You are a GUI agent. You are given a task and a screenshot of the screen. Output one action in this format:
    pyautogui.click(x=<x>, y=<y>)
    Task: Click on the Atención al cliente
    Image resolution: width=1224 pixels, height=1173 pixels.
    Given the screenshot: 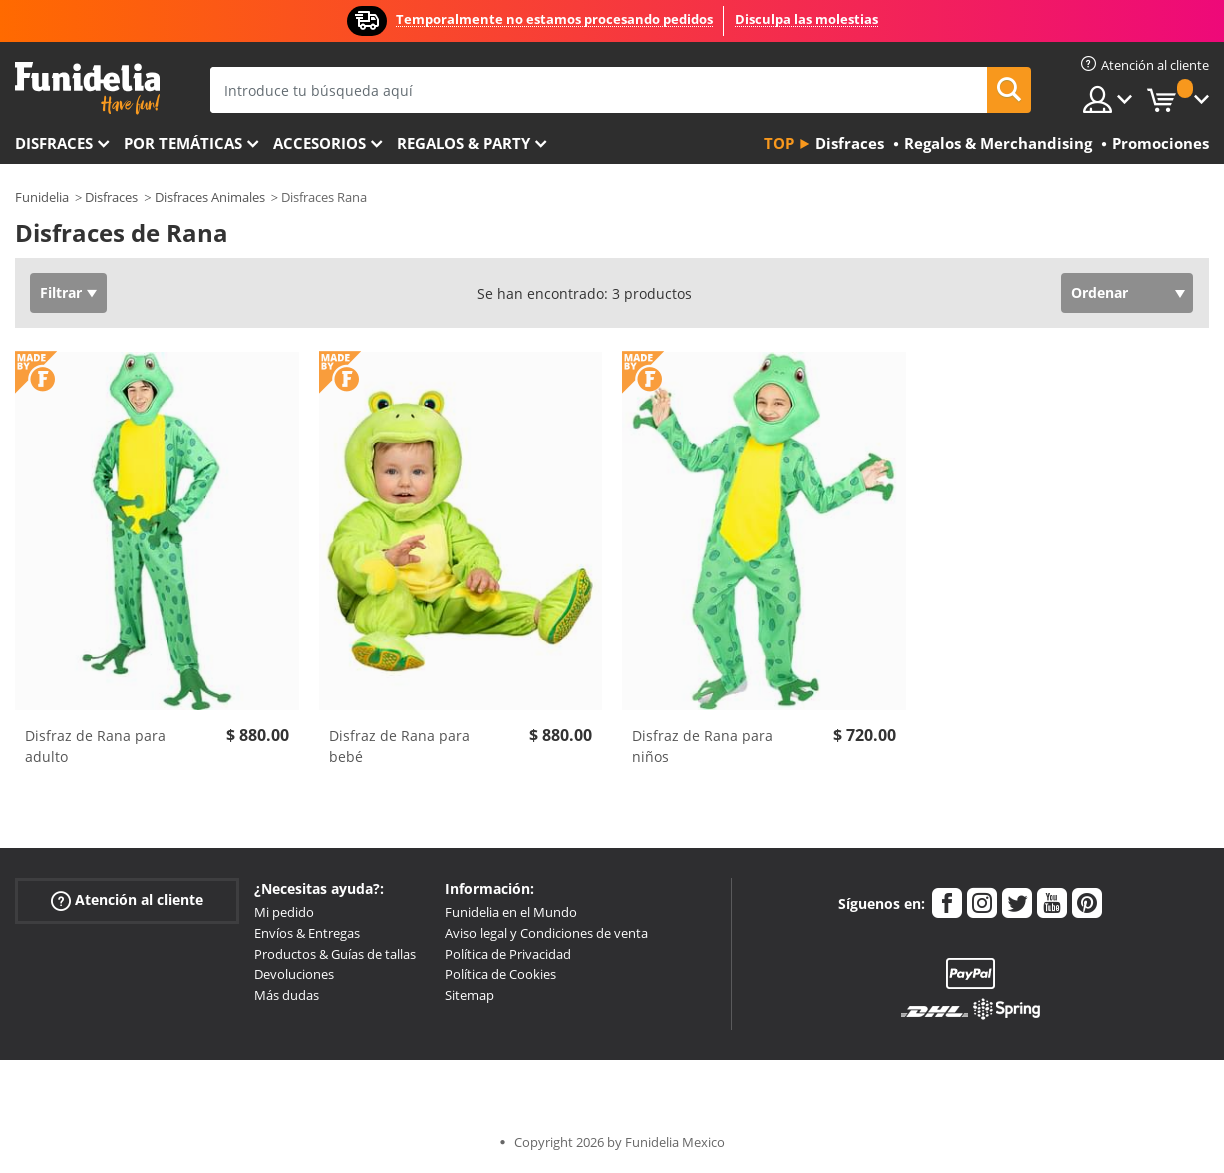 What is the action you would take?
    pyautogui.click(x=127, y=900)
    